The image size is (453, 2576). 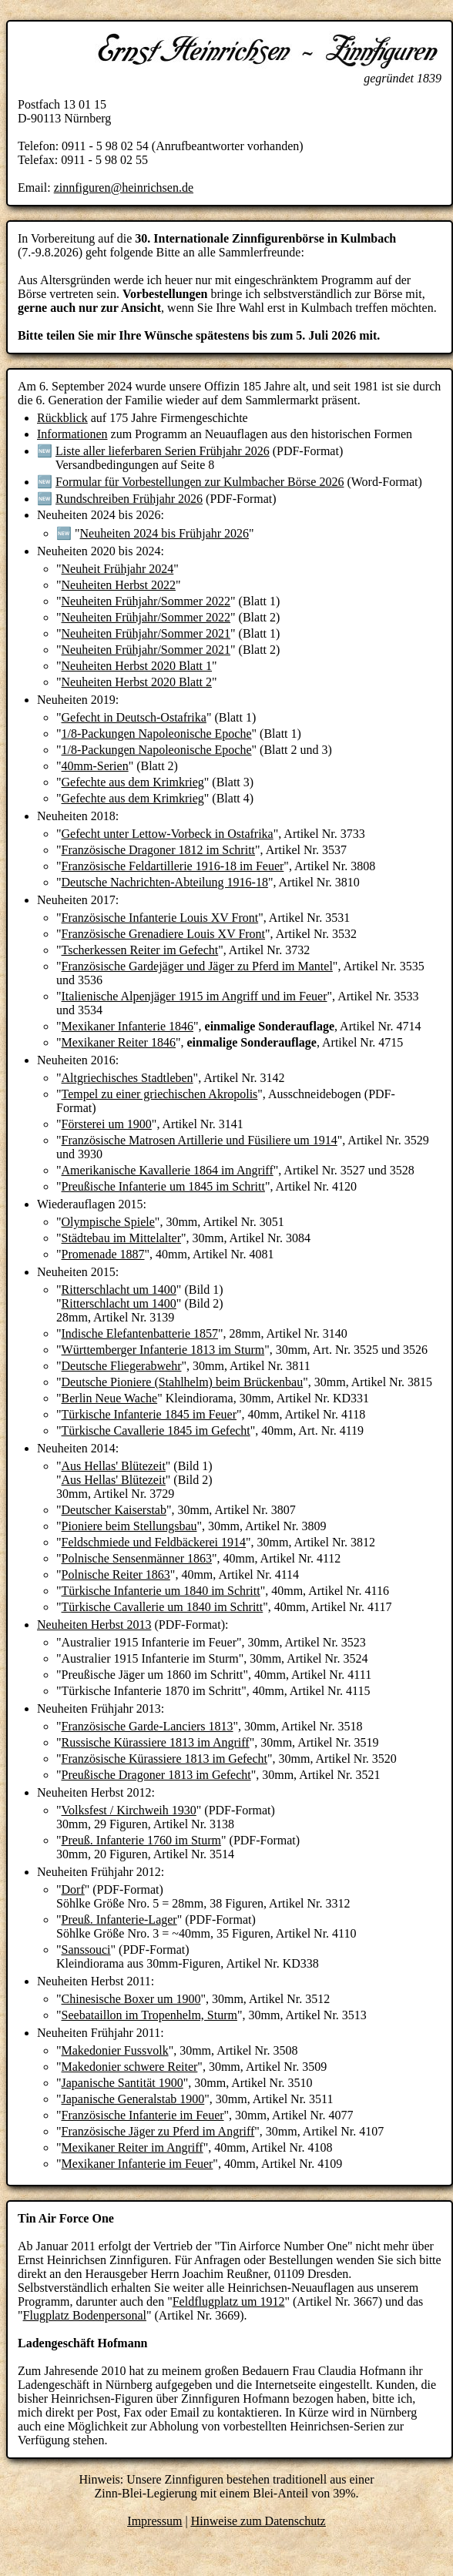 I want to click on Französische Infanterie im Feuer, so click(x=143, y=2115).